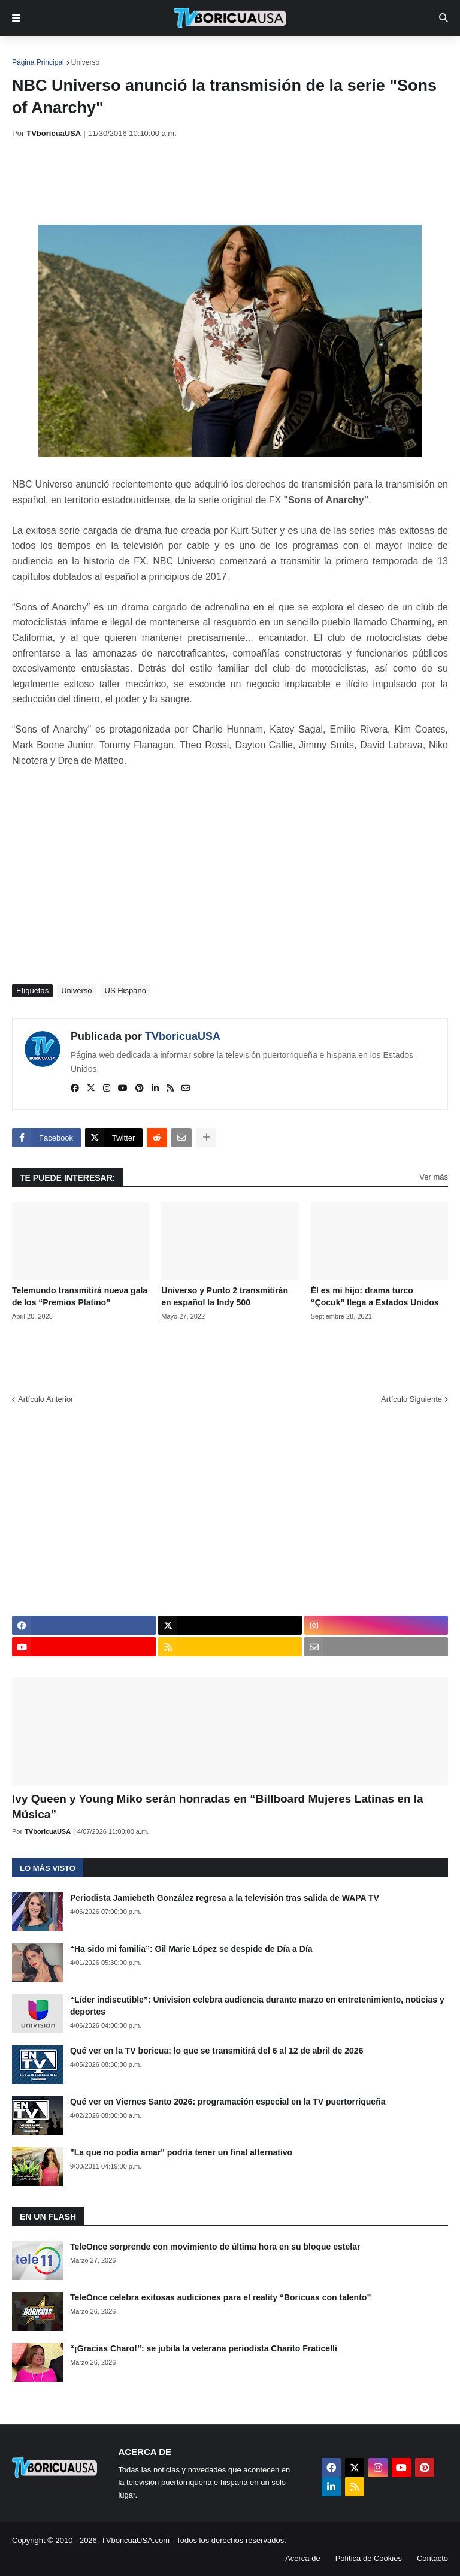 The height and width of the screenshot is (2576, 460). I want to click on Periodista Jamiebeth González regresa a la televisión tras salida de WAPA TV, so click(224, 1898).